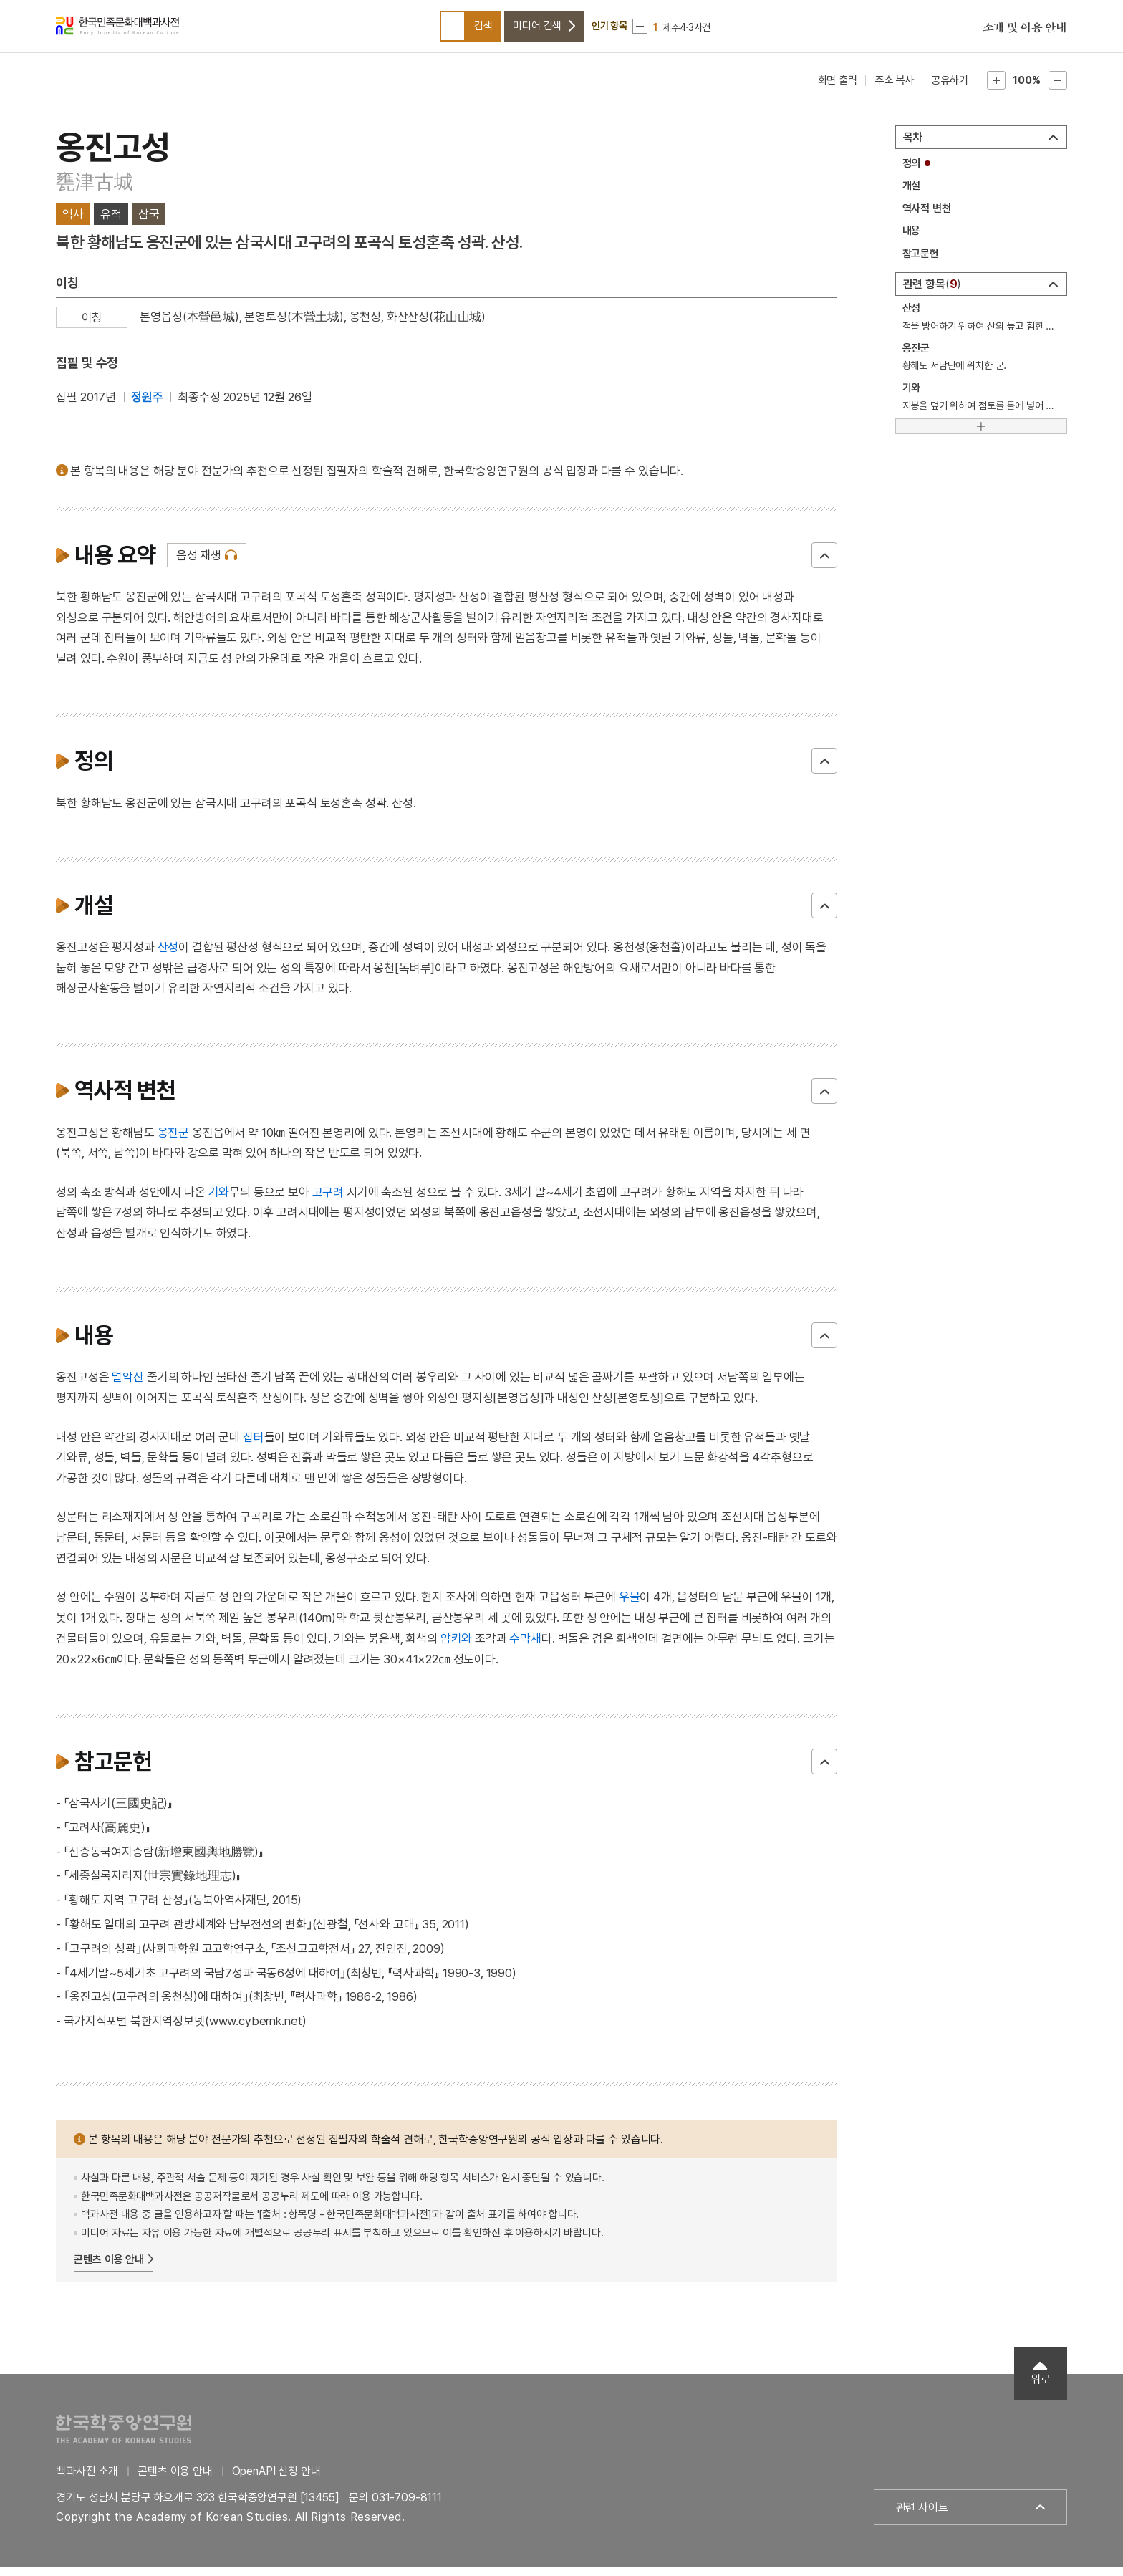 This screenshot has height=2576, width=1123. What do you see at coordinates (198, 564) in the screenshot?
I see `음성 재생` at bounding box center [198, 564].